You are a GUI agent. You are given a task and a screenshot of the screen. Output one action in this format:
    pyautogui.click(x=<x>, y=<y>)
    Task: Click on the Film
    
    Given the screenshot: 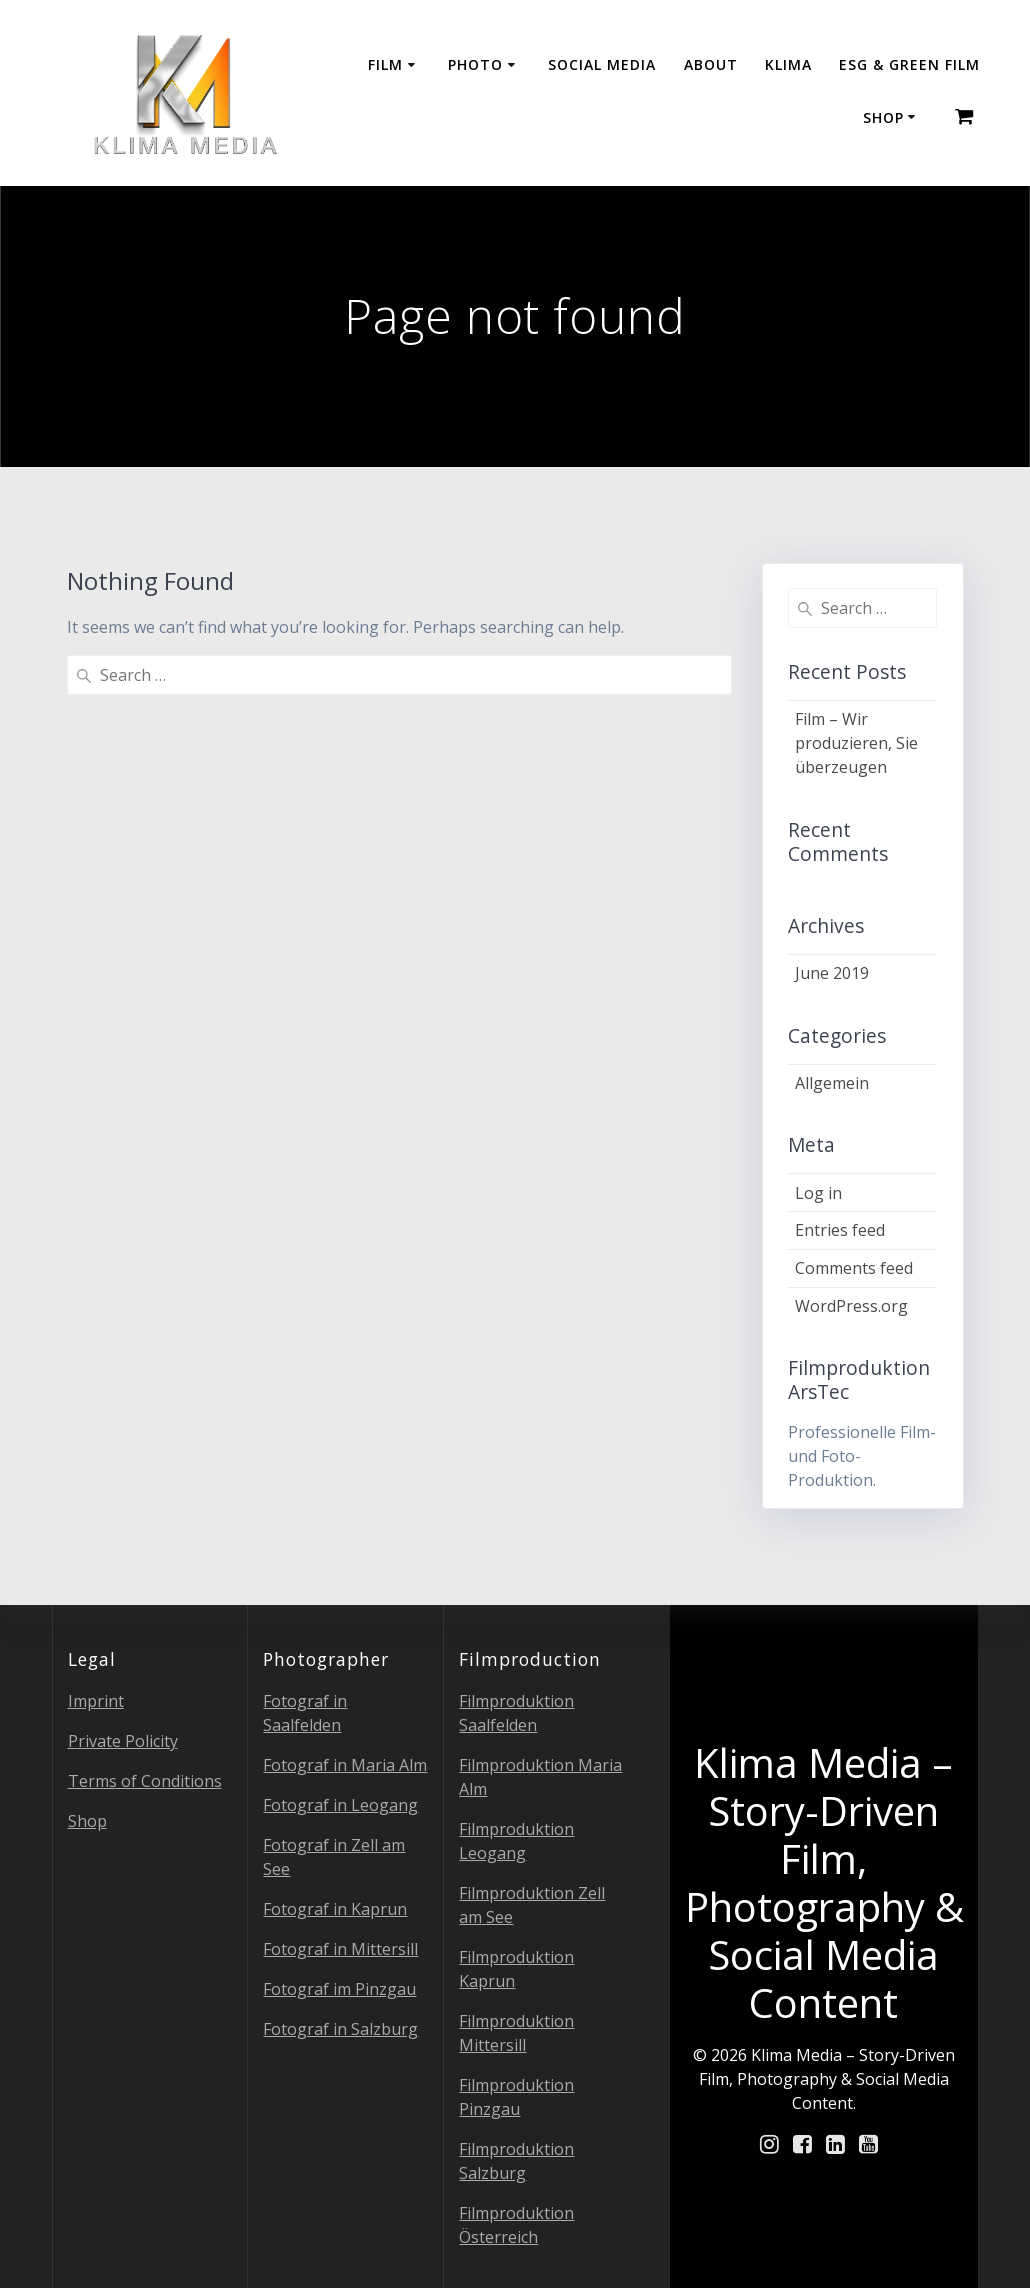 What is the action you would take?
    pyautogui.click(x=385, y=64)
    